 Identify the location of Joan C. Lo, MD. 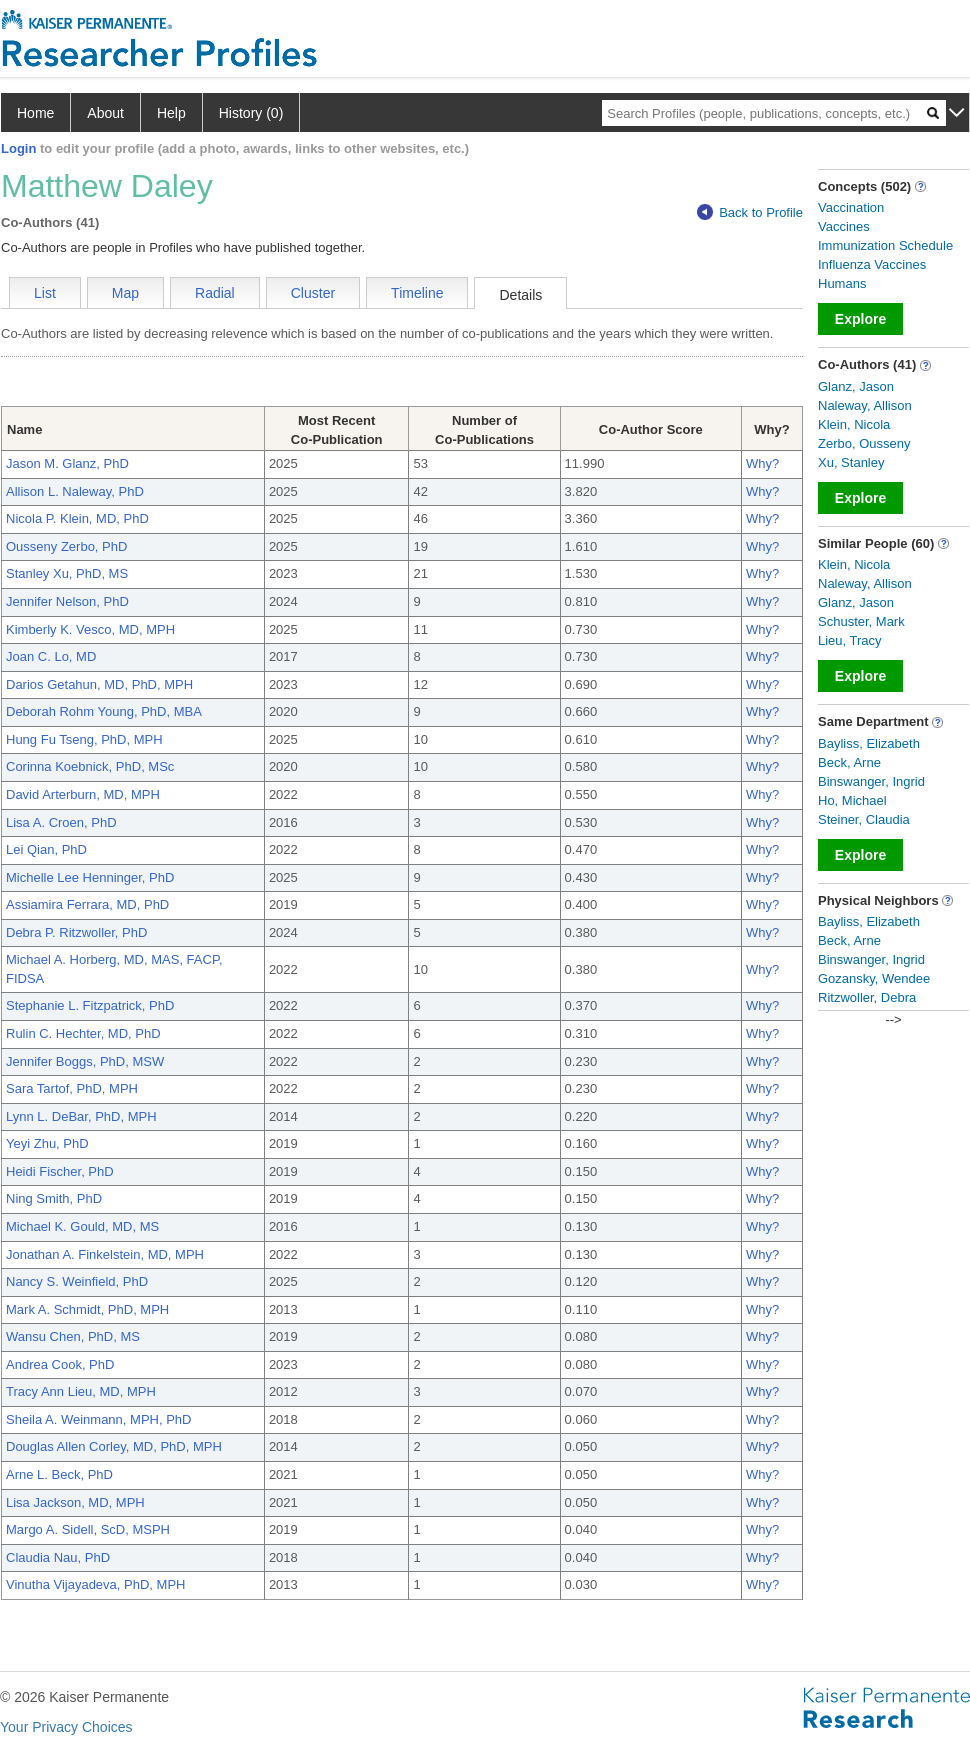
(51, 656).